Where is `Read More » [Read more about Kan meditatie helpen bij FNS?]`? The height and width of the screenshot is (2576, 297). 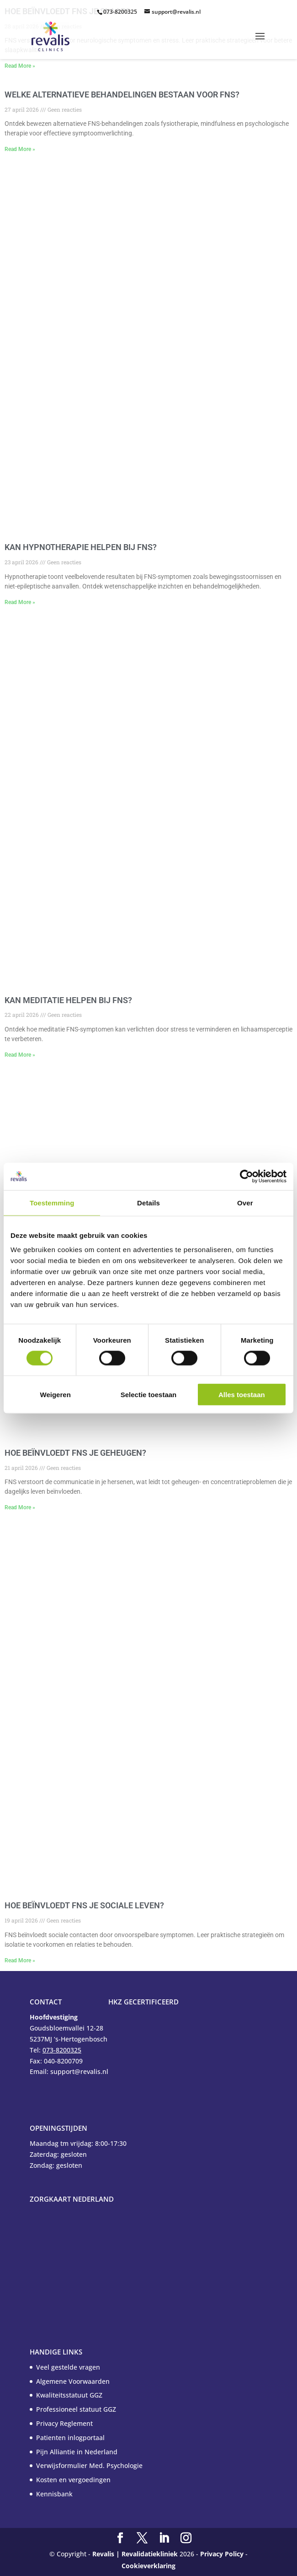
Read More » [Read more about Kan meditatie helpen bij FNS?] is located at coordinates (20, 1055).